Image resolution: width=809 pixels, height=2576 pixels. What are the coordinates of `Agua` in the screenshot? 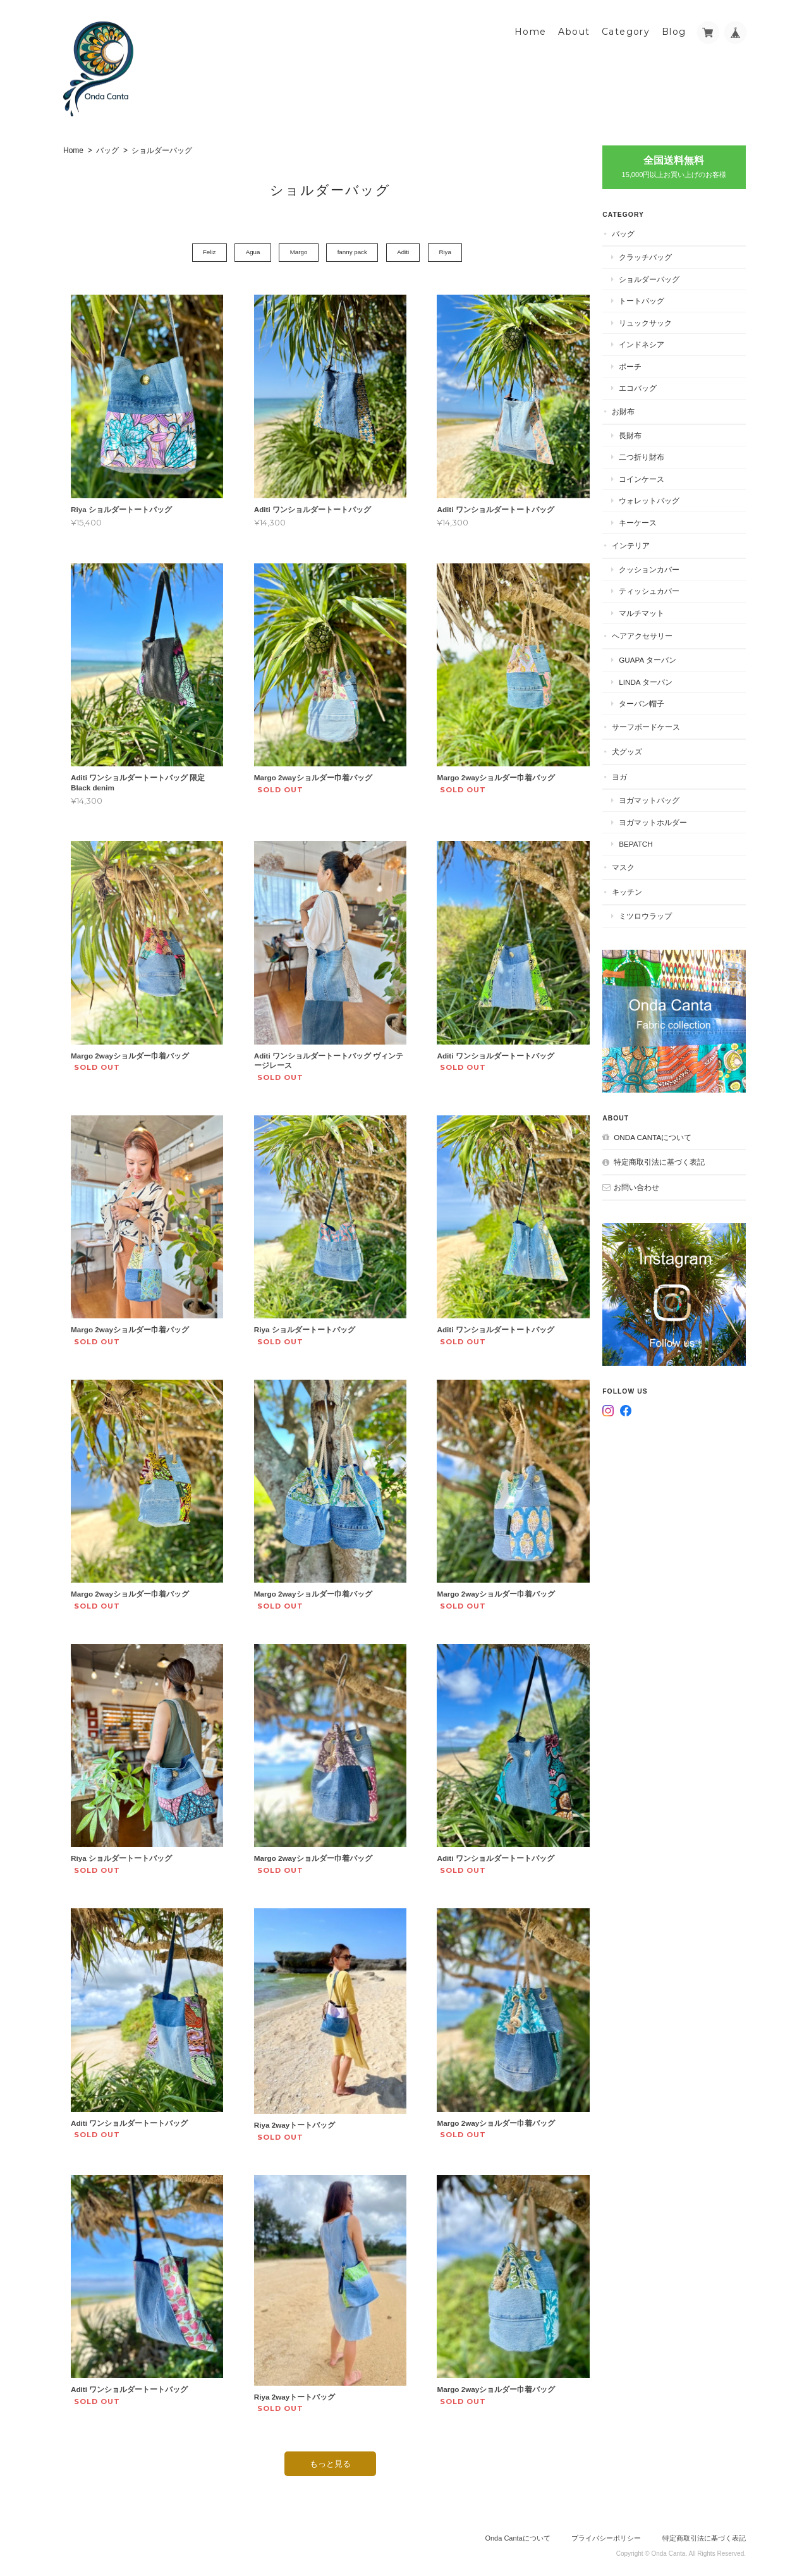 It's located at (247, 250).